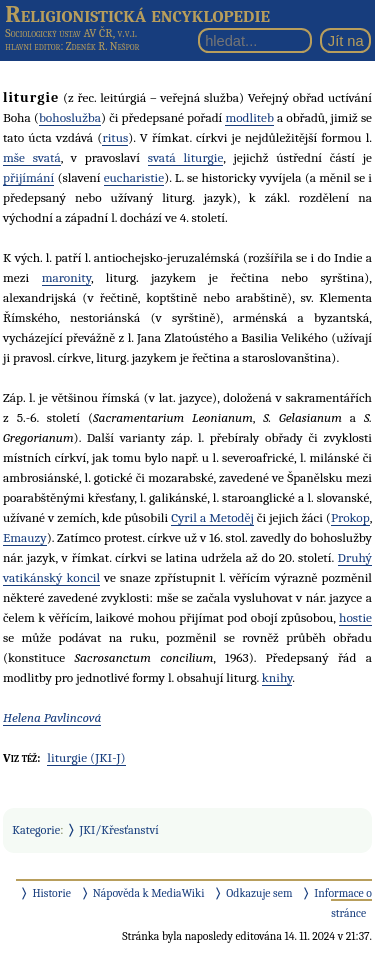  What do you see at coordinates (115, 137) in the screenshot?
I see `ritus` at bounding box center [115, 137].